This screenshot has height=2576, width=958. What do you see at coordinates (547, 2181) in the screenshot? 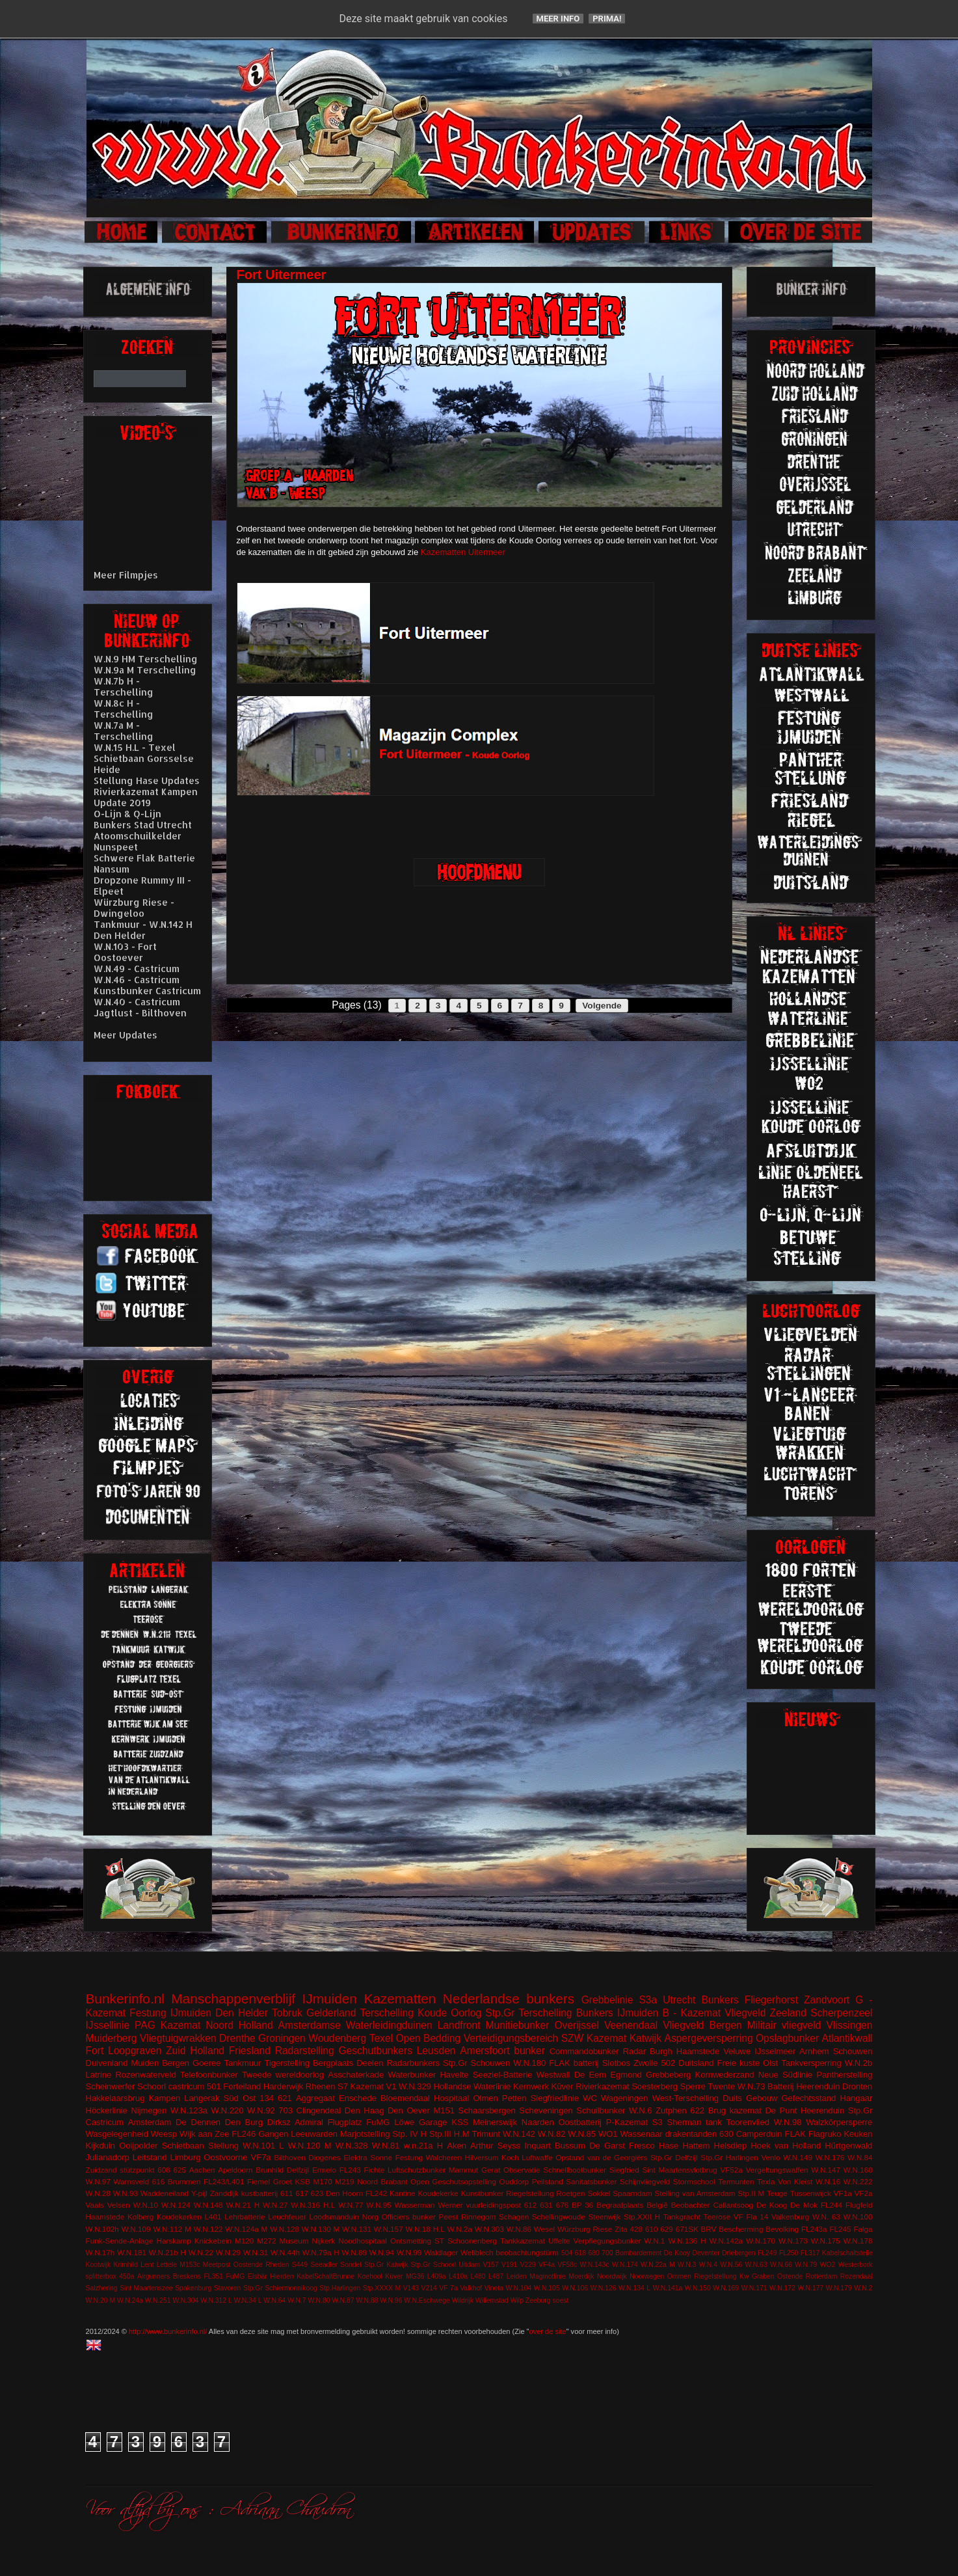
I see `Peilstand` at bounding box center [547, 2181].